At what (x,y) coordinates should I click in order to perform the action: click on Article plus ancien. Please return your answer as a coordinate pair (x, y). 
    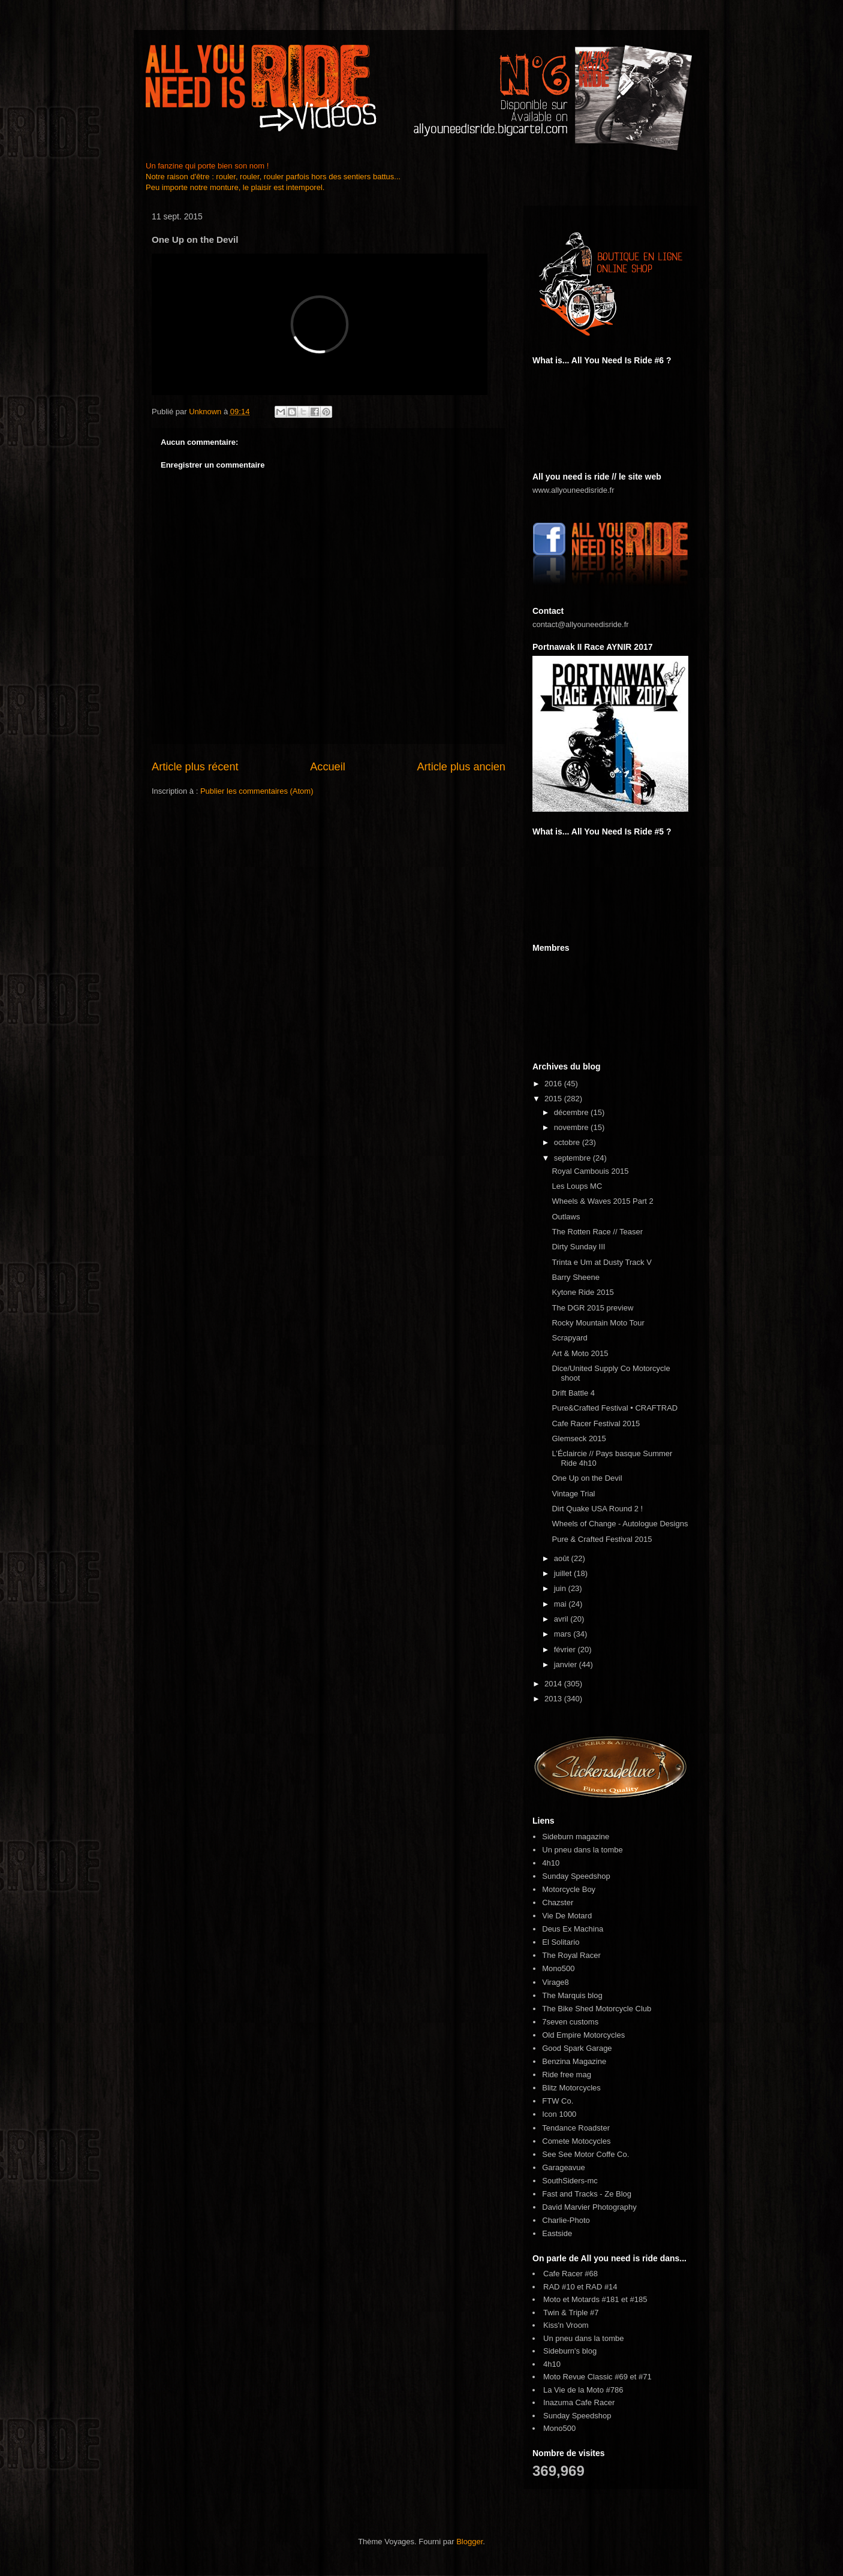
    Looking at the image, I should click on (461, 767).